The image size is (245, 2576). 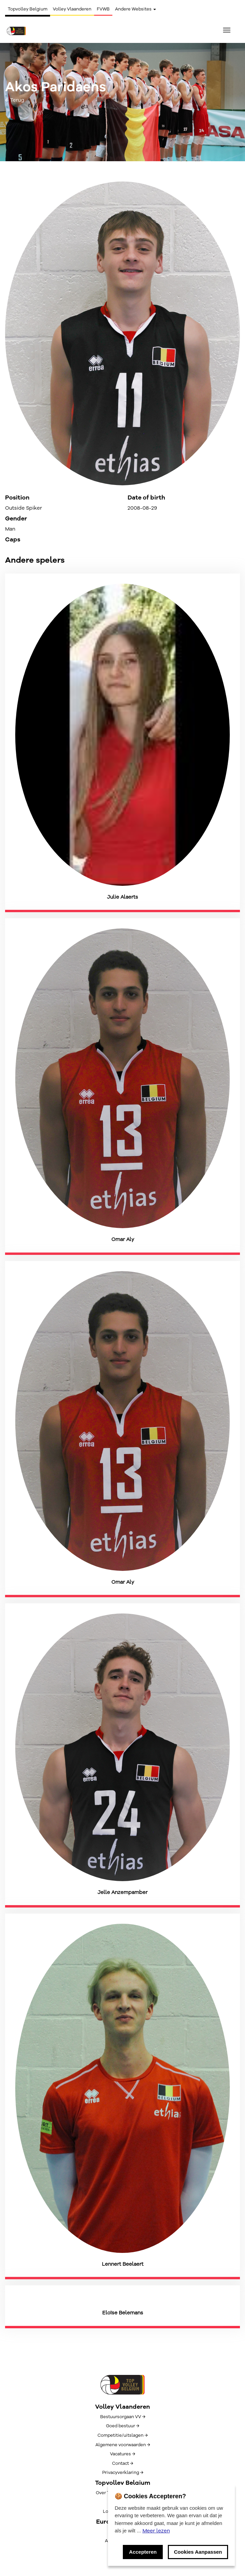 I want to click on ← Terug, so click(x=14, y=100).